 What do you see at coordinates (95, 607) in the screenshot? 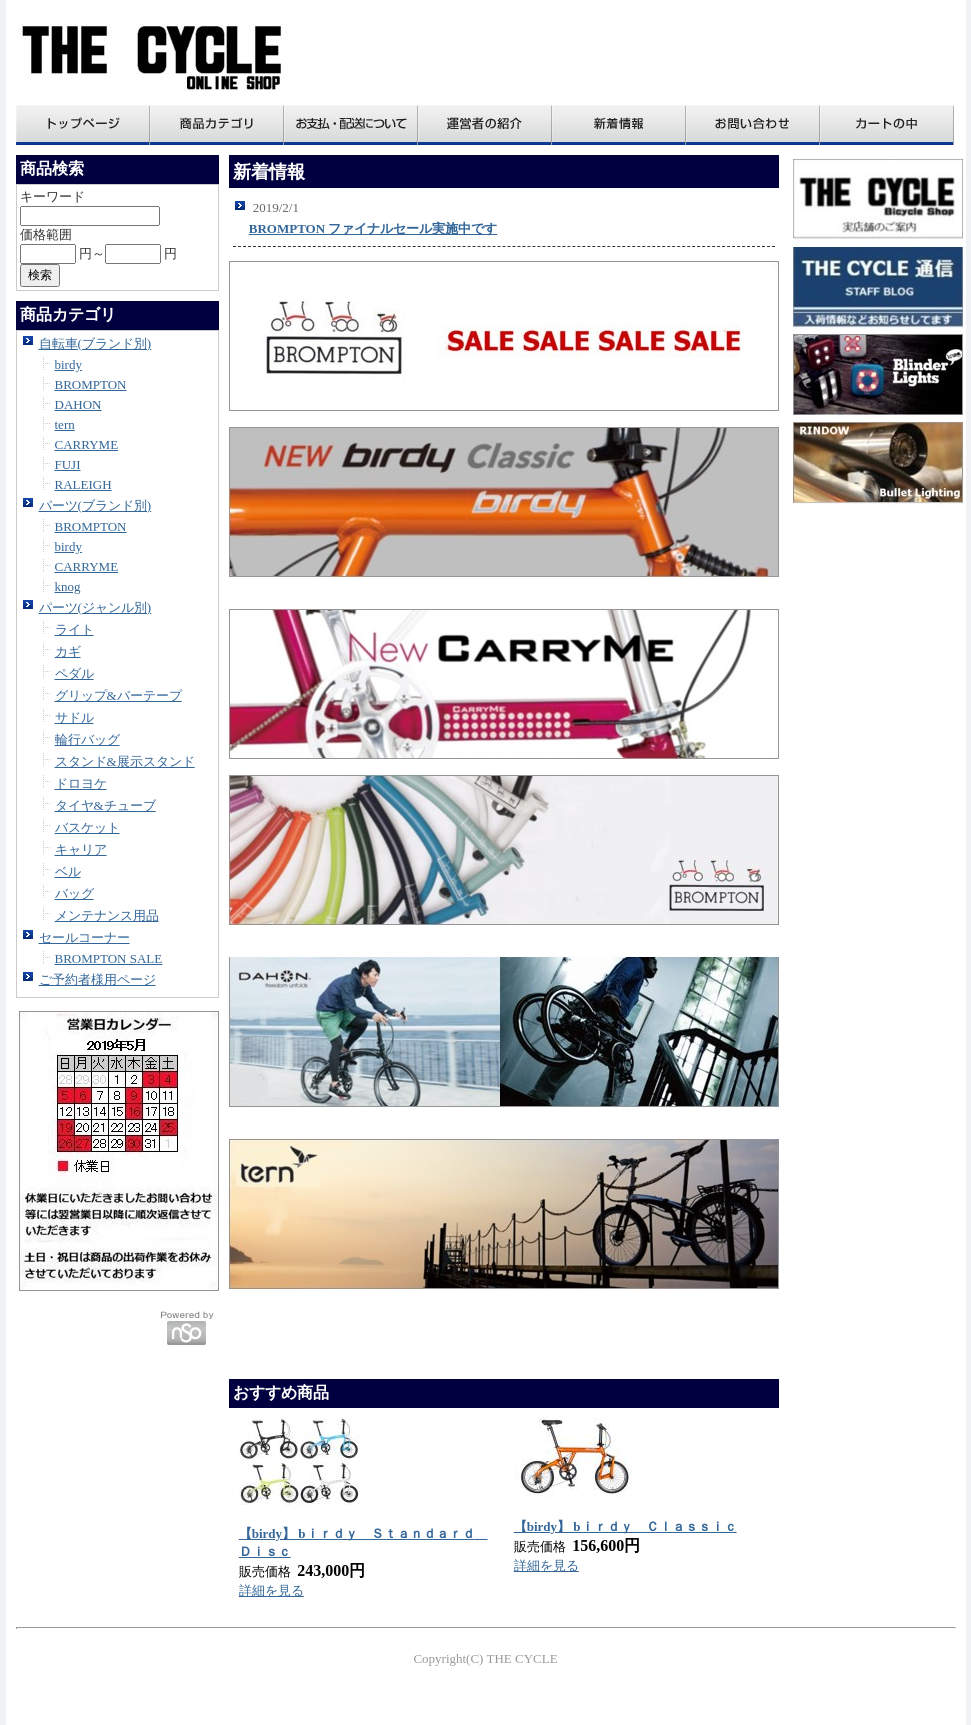
I see `パーツ(ジャンル別)` at bounding box center [95, 607].